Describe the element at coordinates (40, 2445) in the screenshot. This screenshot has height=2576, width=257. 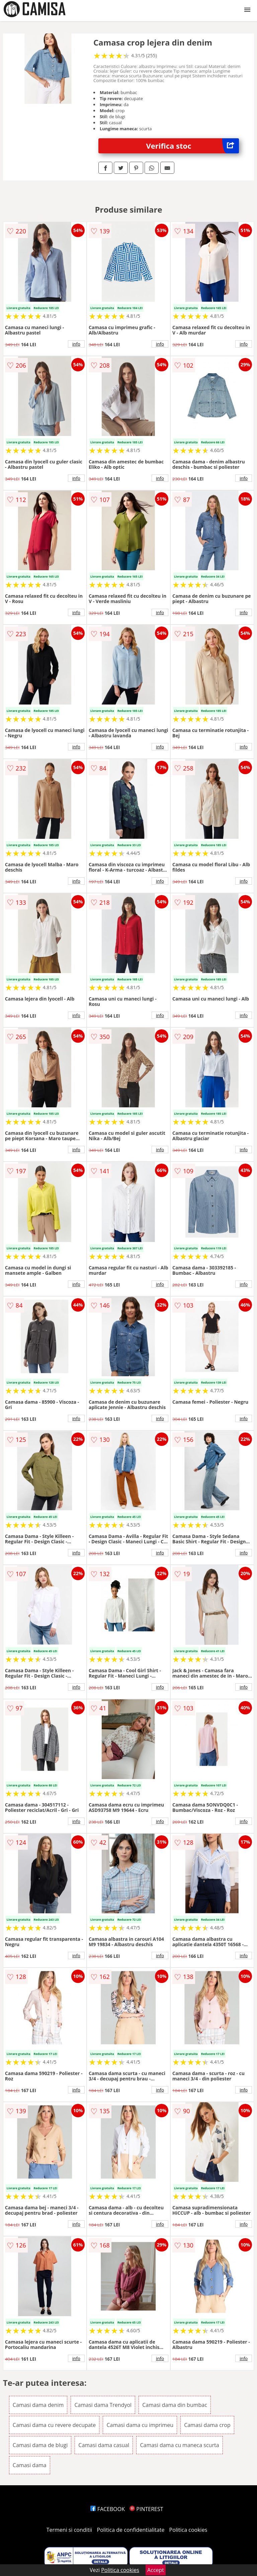
I see `Camasi dama de blugi` at that location.